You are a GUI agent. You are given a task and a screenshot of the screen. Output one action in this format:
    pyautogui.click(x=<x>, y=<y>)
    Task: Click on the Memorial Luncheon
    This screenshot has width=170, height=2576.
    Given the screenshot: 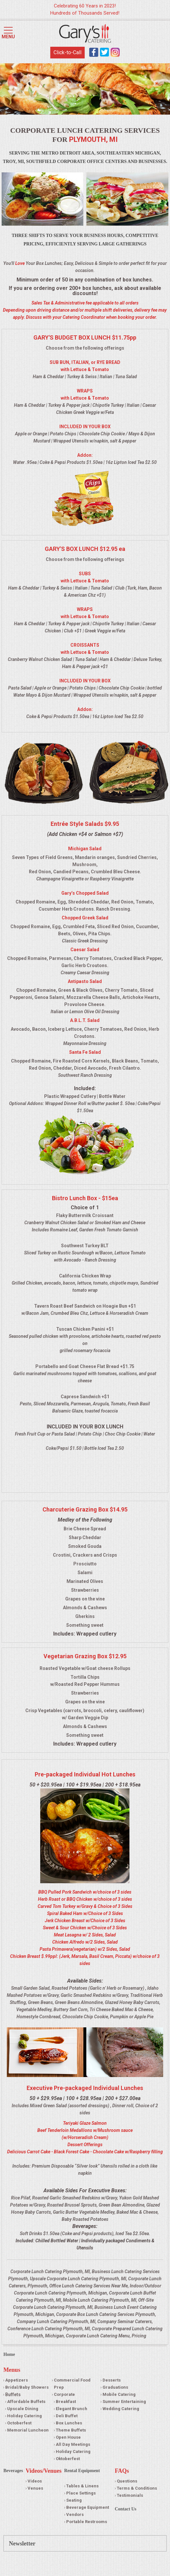 What is the action you would take?
    pyautogui.click(x=28, y=2430)
    